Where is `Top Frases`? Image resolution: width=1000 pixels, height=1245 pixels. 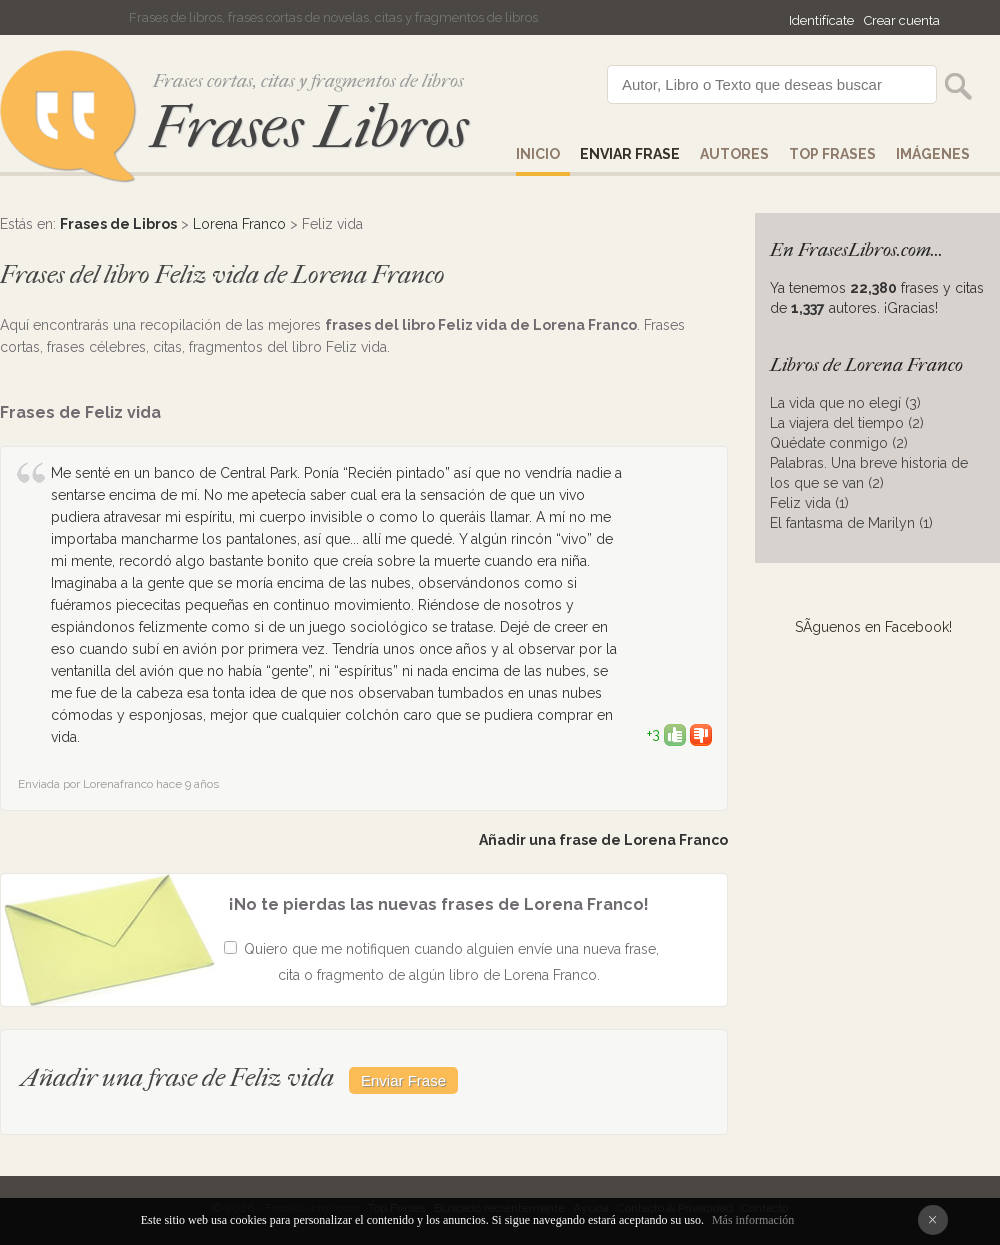
Top Frases is located at coordinates (832, 154).